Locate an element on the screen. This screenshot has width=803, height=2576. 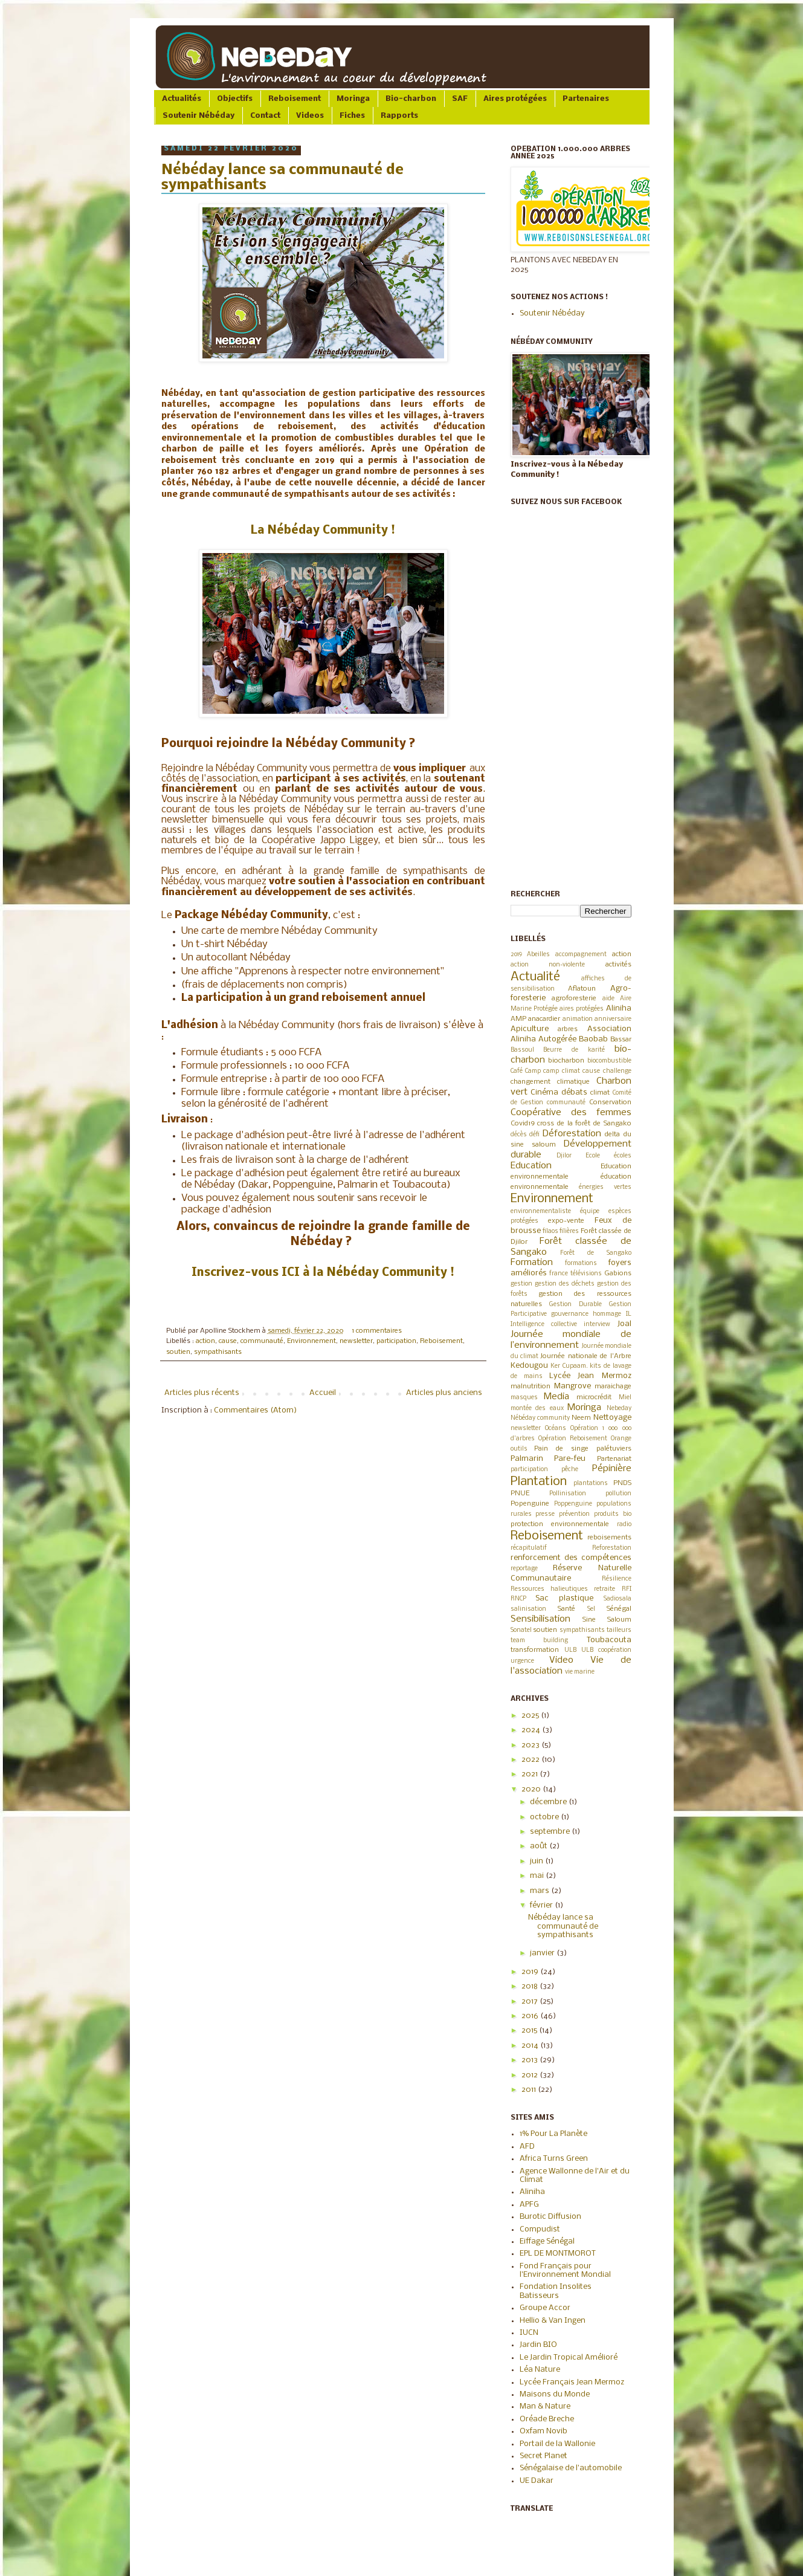
Oréade Breche is located at coordinates (547, 2419).